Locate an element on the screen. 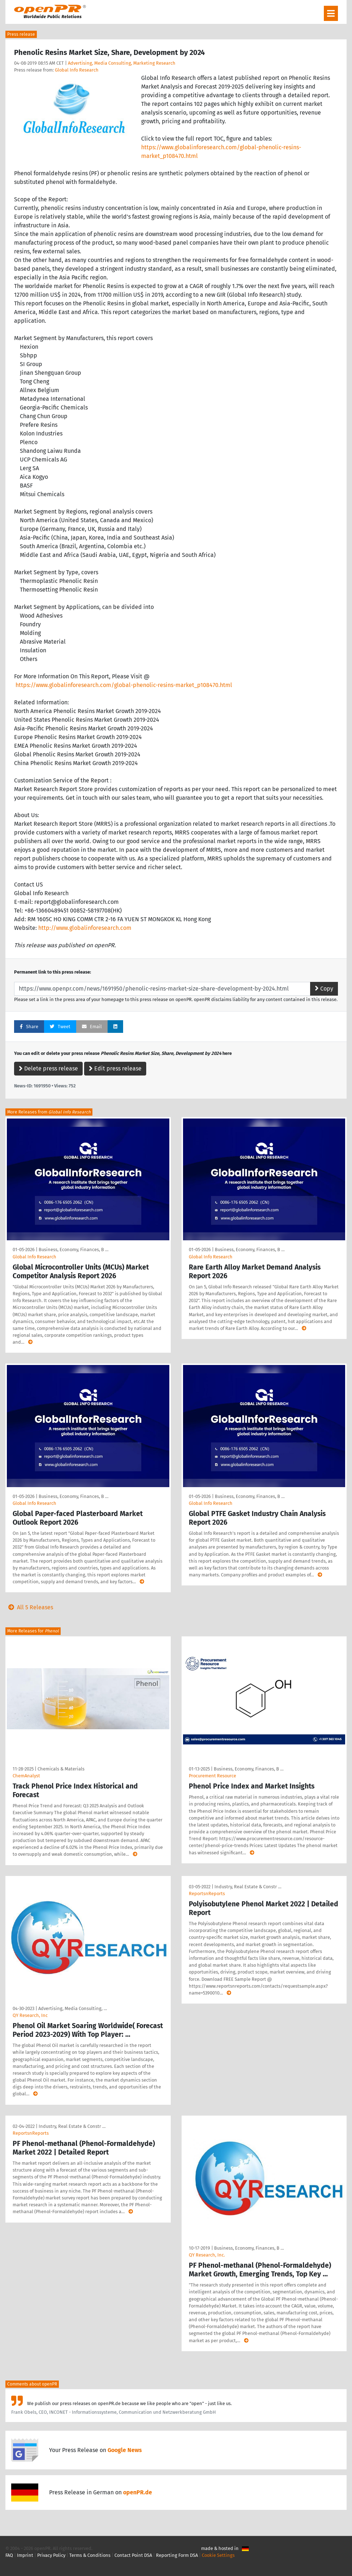  Reporting Form DSA is located at coordinates (177, 2555).